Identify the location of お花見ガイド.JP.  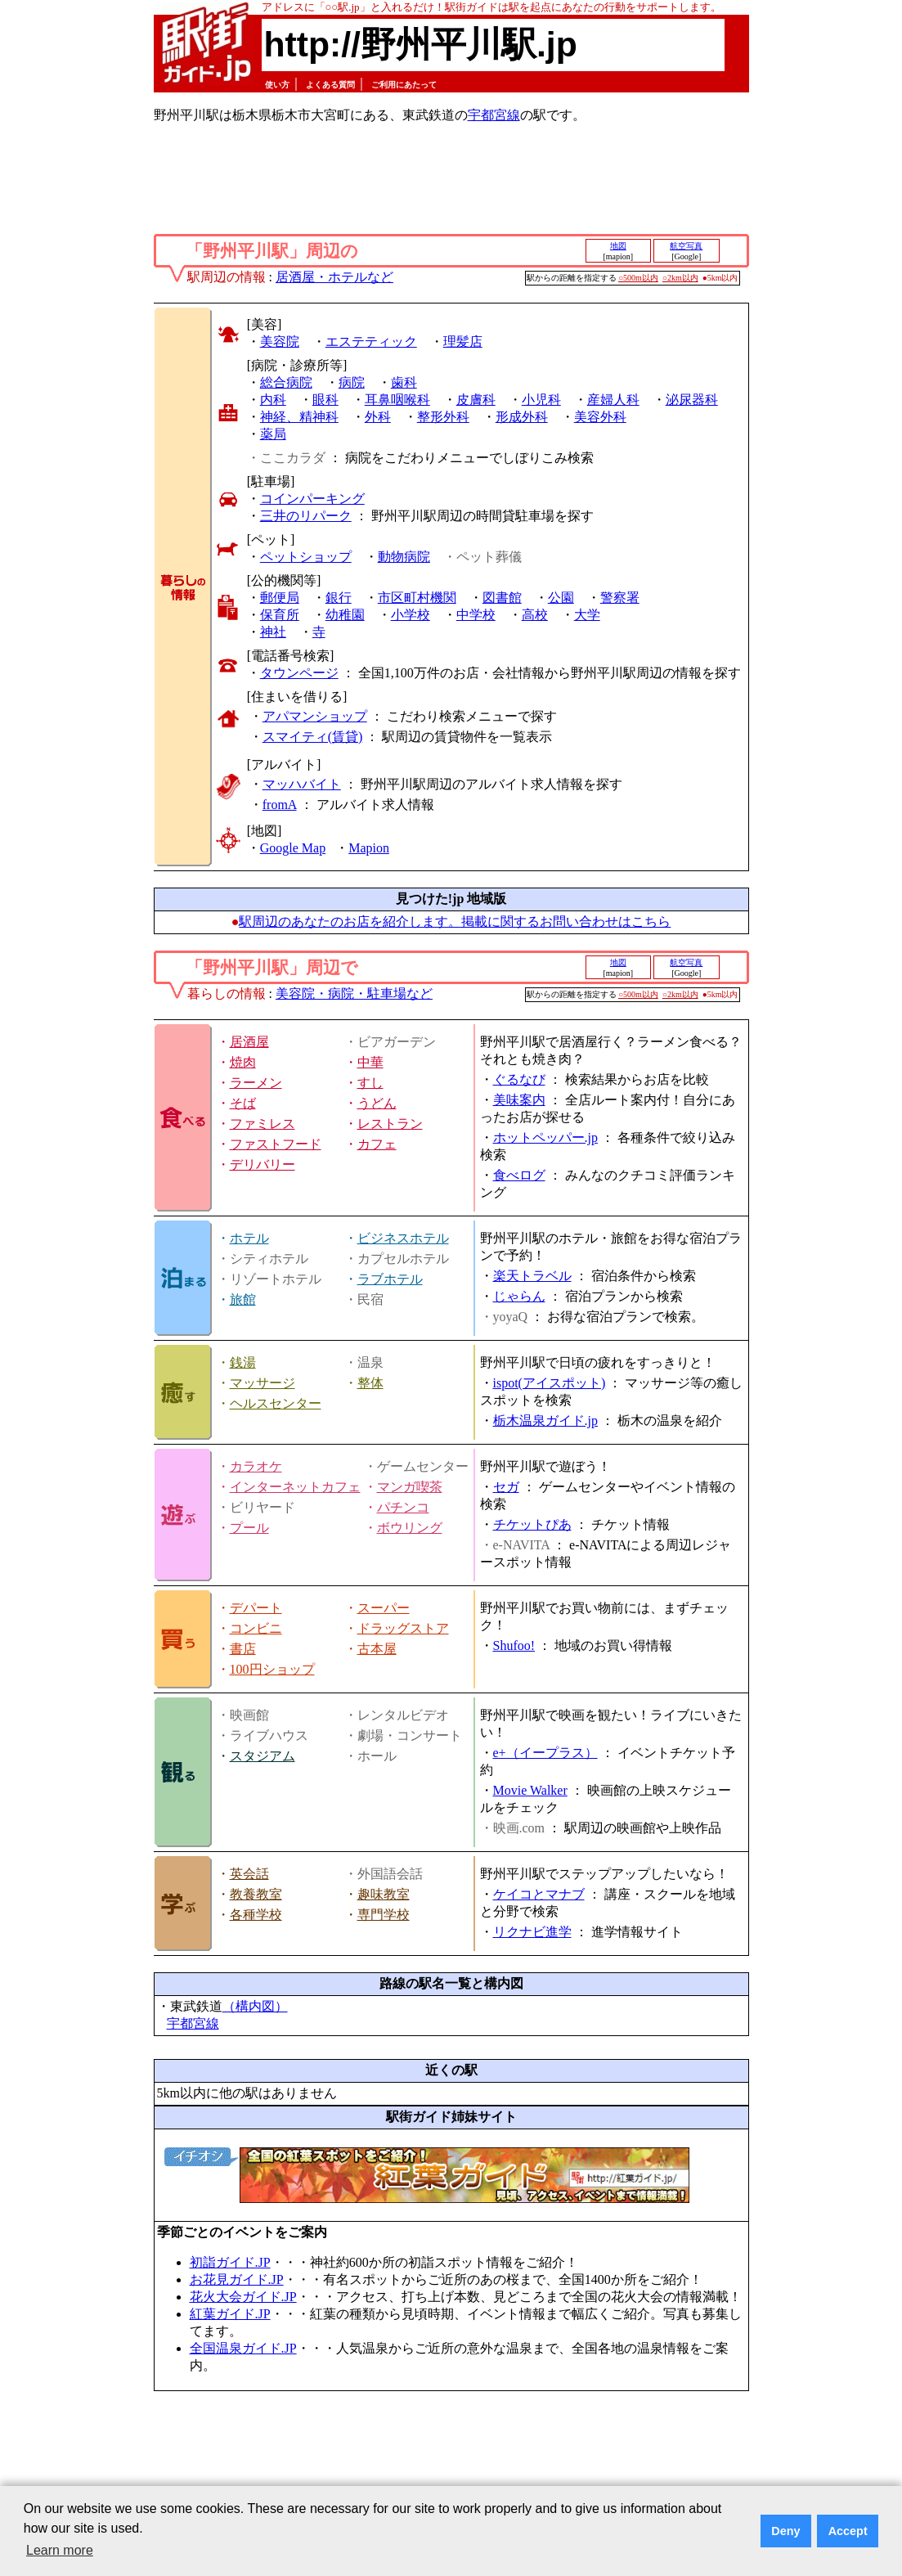
(237, 2279).